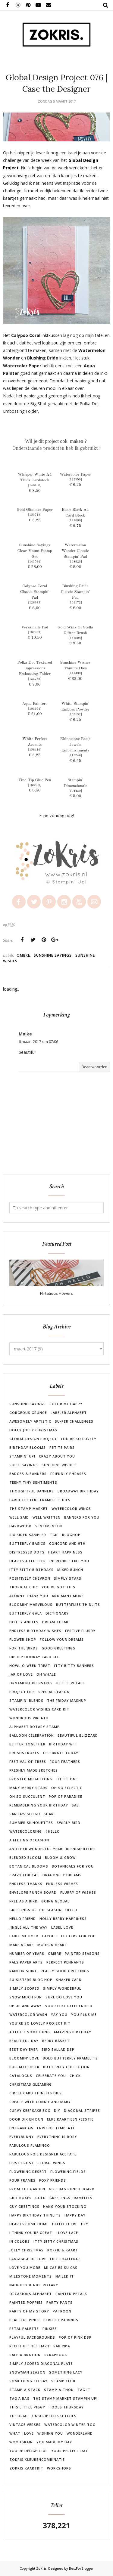  Describe the element at coordinates (27, 1552) in the screenshot. I see `Distressed Dots` at that location.